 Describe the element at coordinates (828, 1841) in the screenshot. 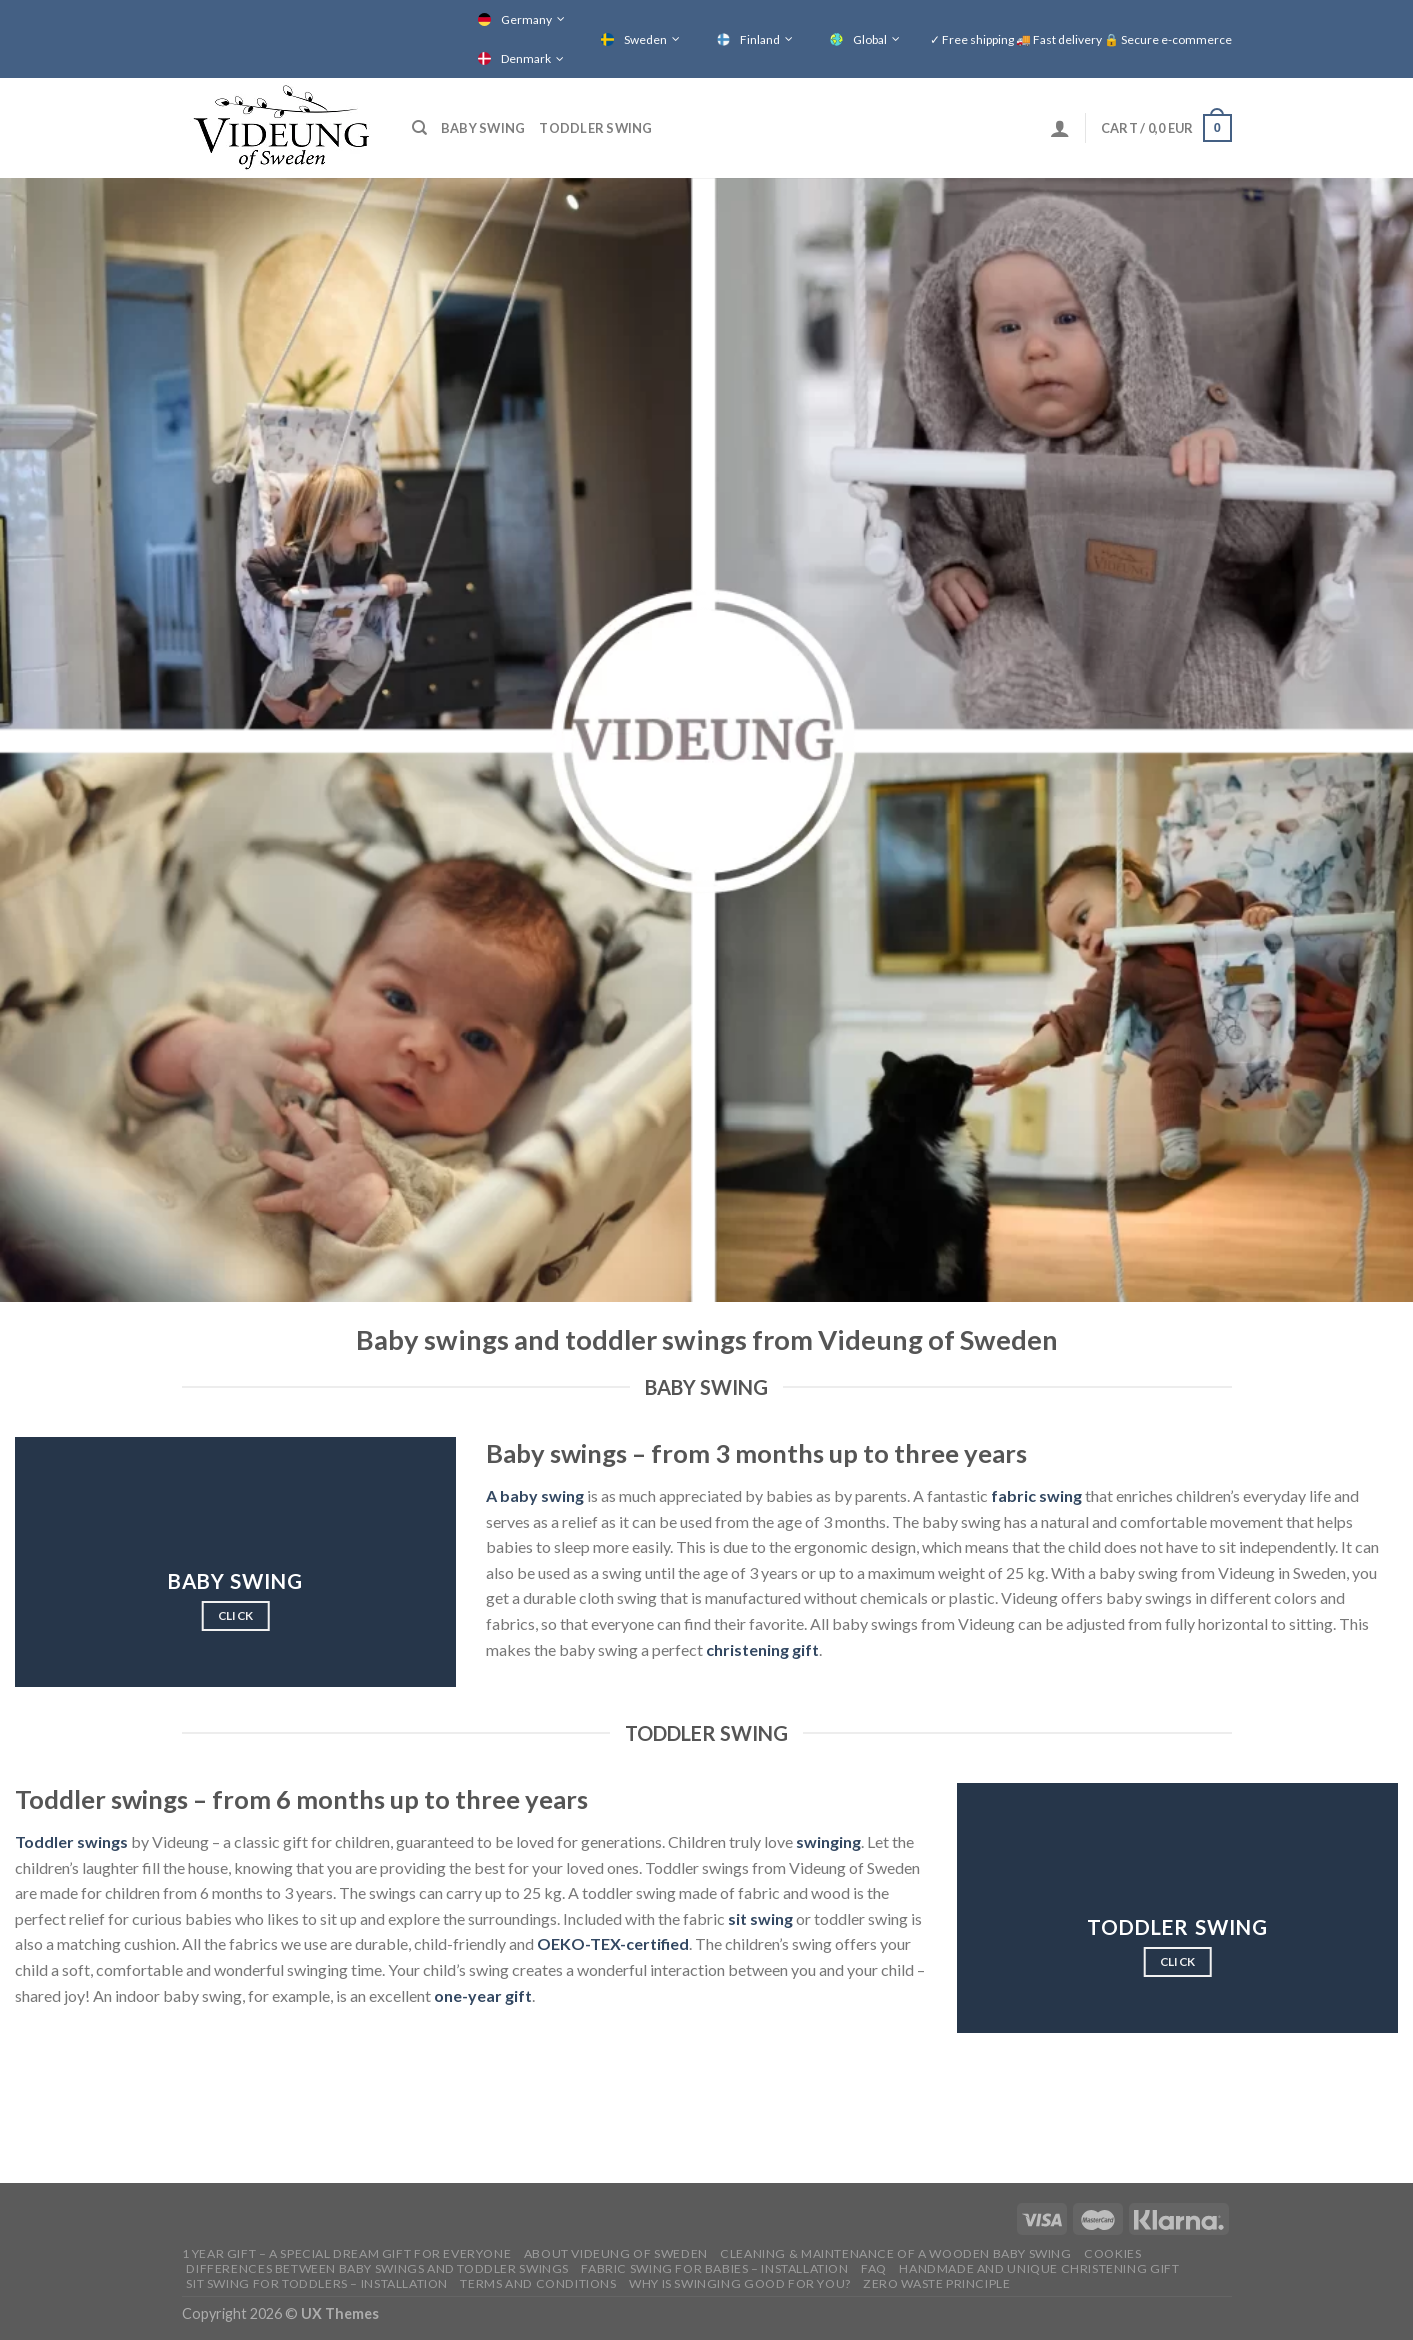

I see `swinging` at that location.